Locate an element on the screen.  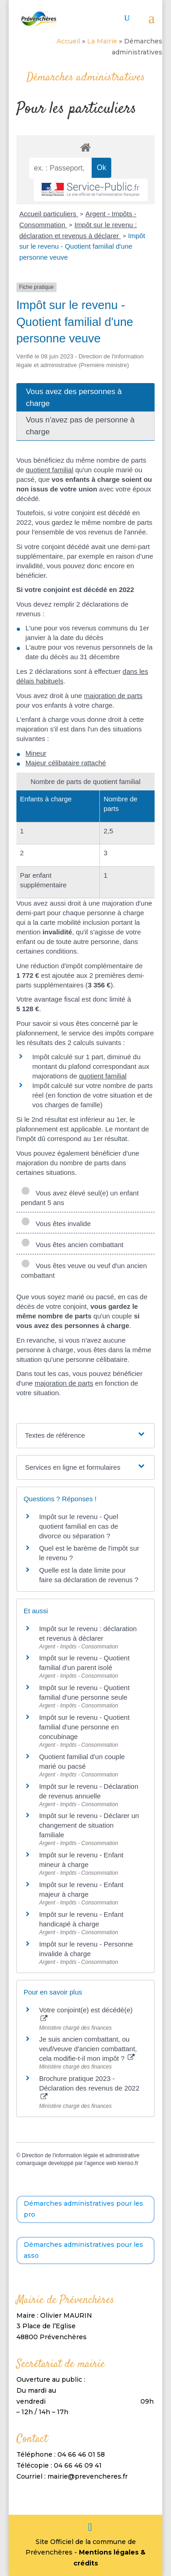
Accueil particuliers is located at coordinates (48, 214).